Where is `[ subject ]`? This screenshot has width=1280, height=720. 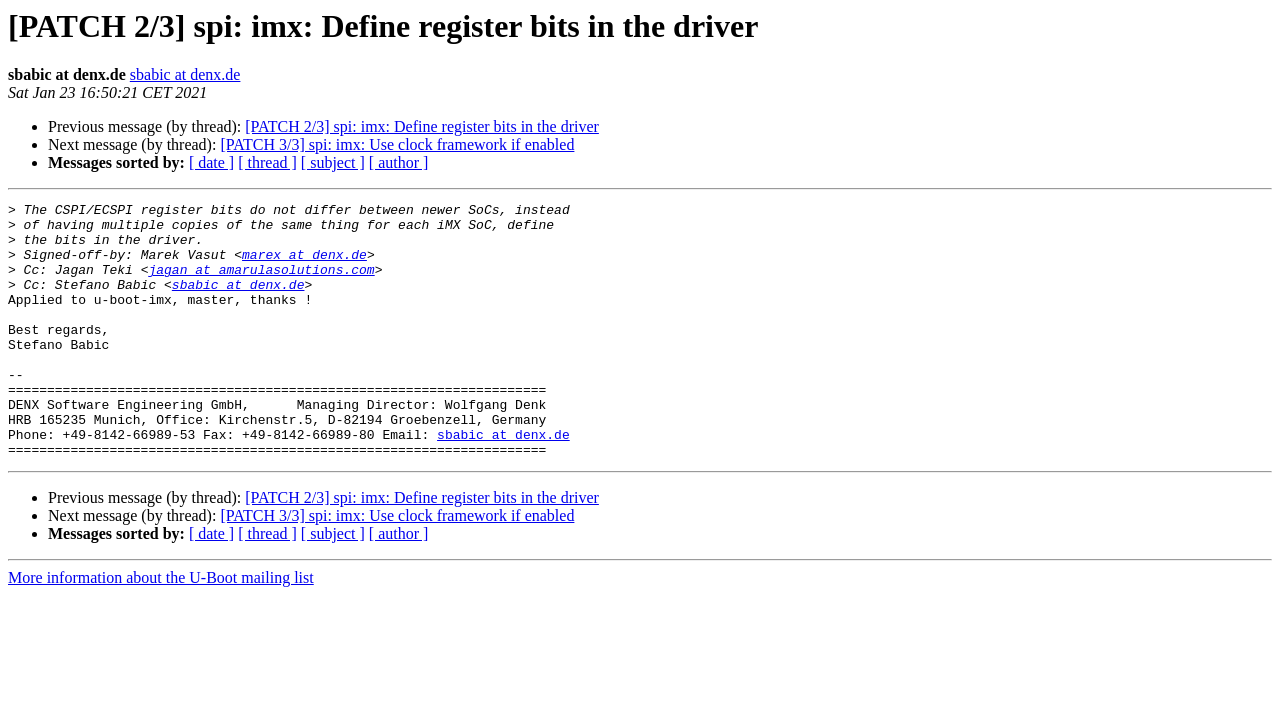 [ subject ] is located at coordinates (333, 162).